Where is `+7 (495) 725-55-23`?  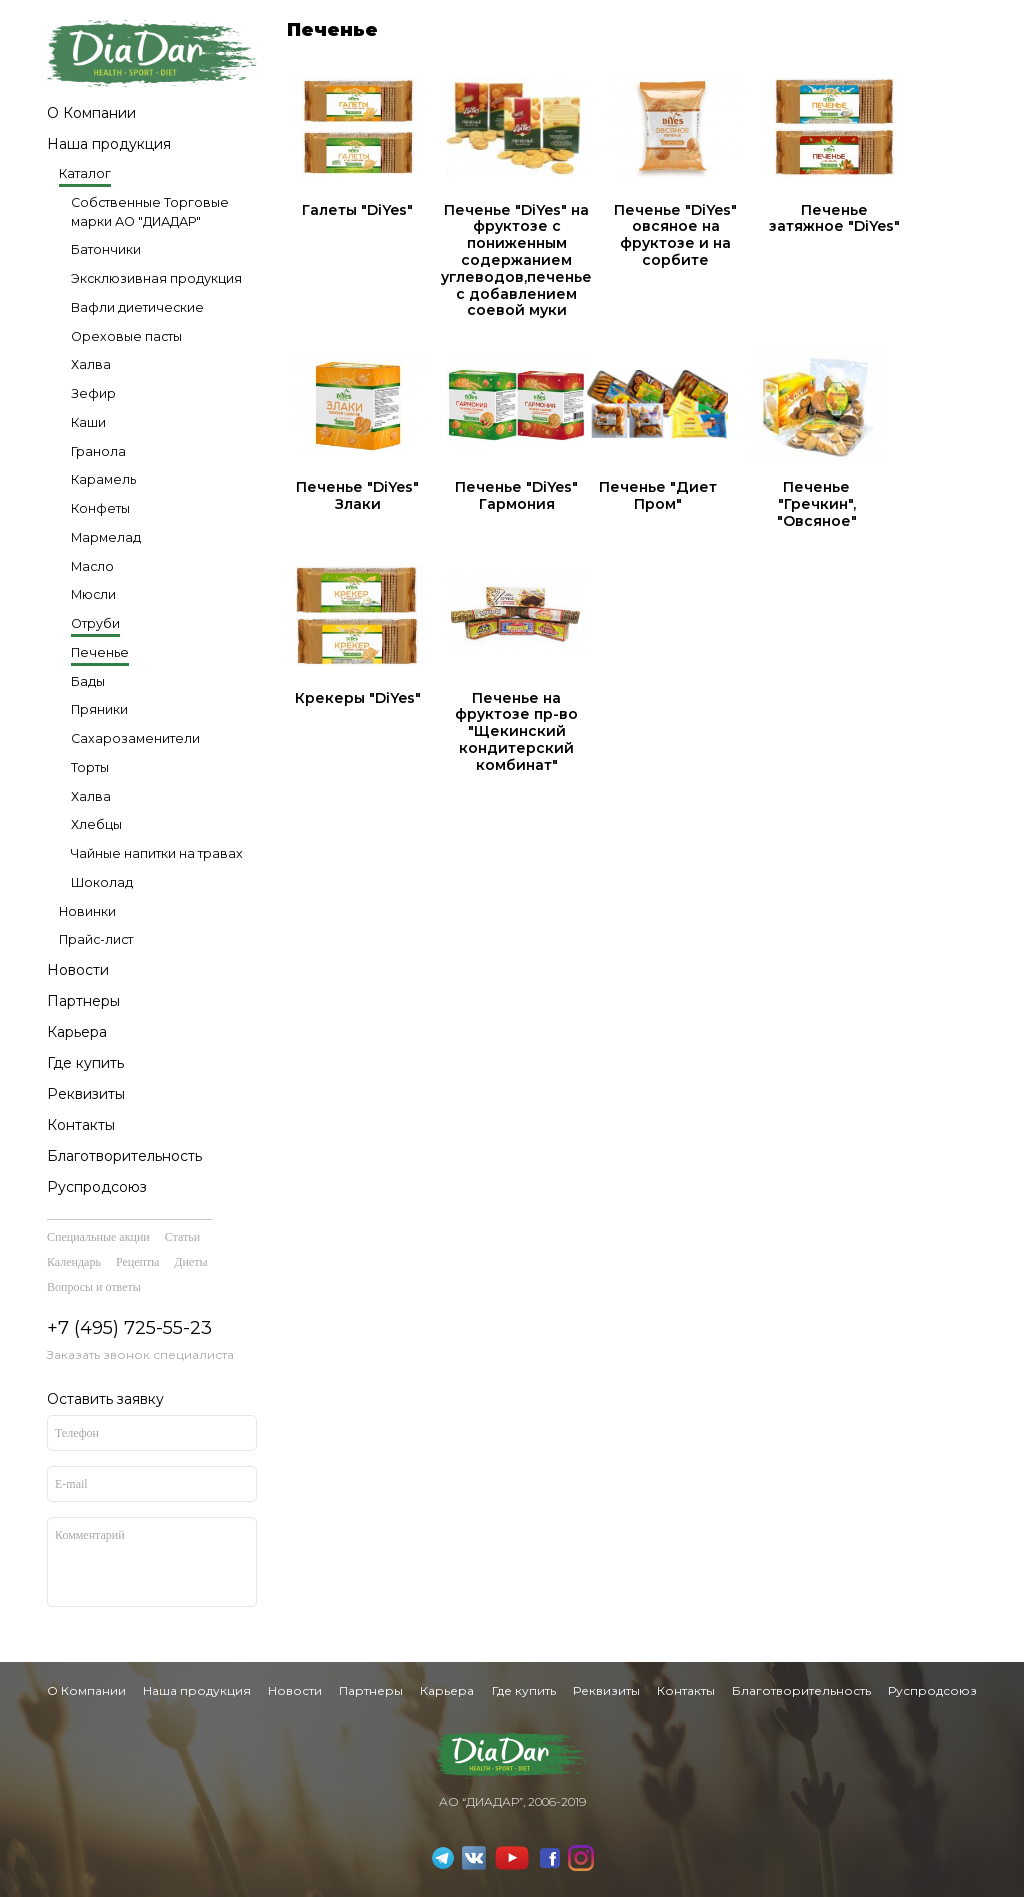
+7 (495) 725-55-23 is located at coordinates (129, 1328).